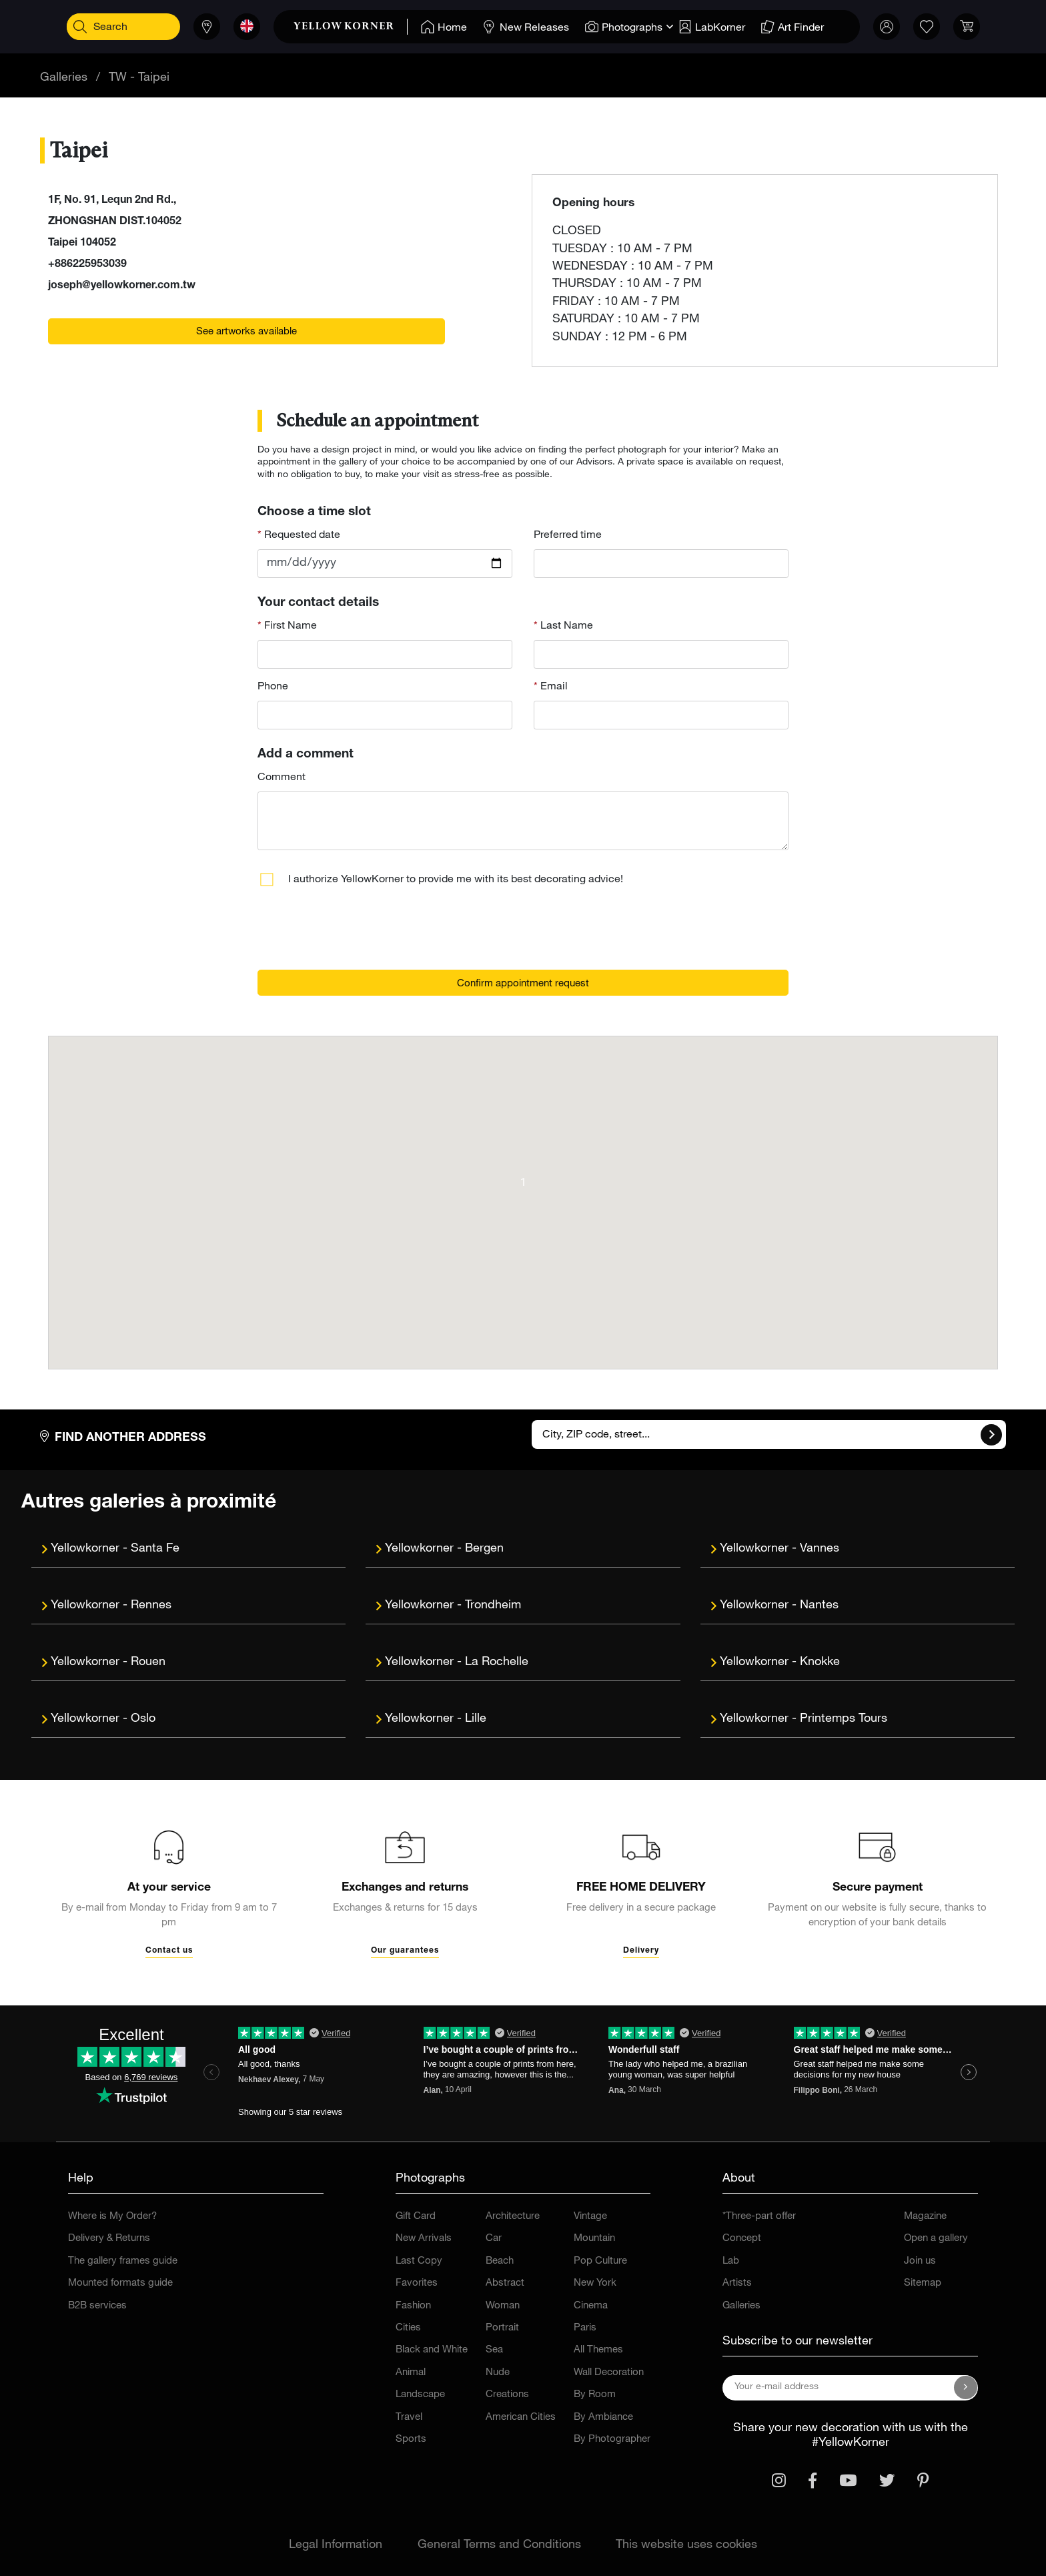  What do you see at coordinates (609, 2373) in the screenshot?
I see `Wall Decoration` at bounding box center [609, 2373].